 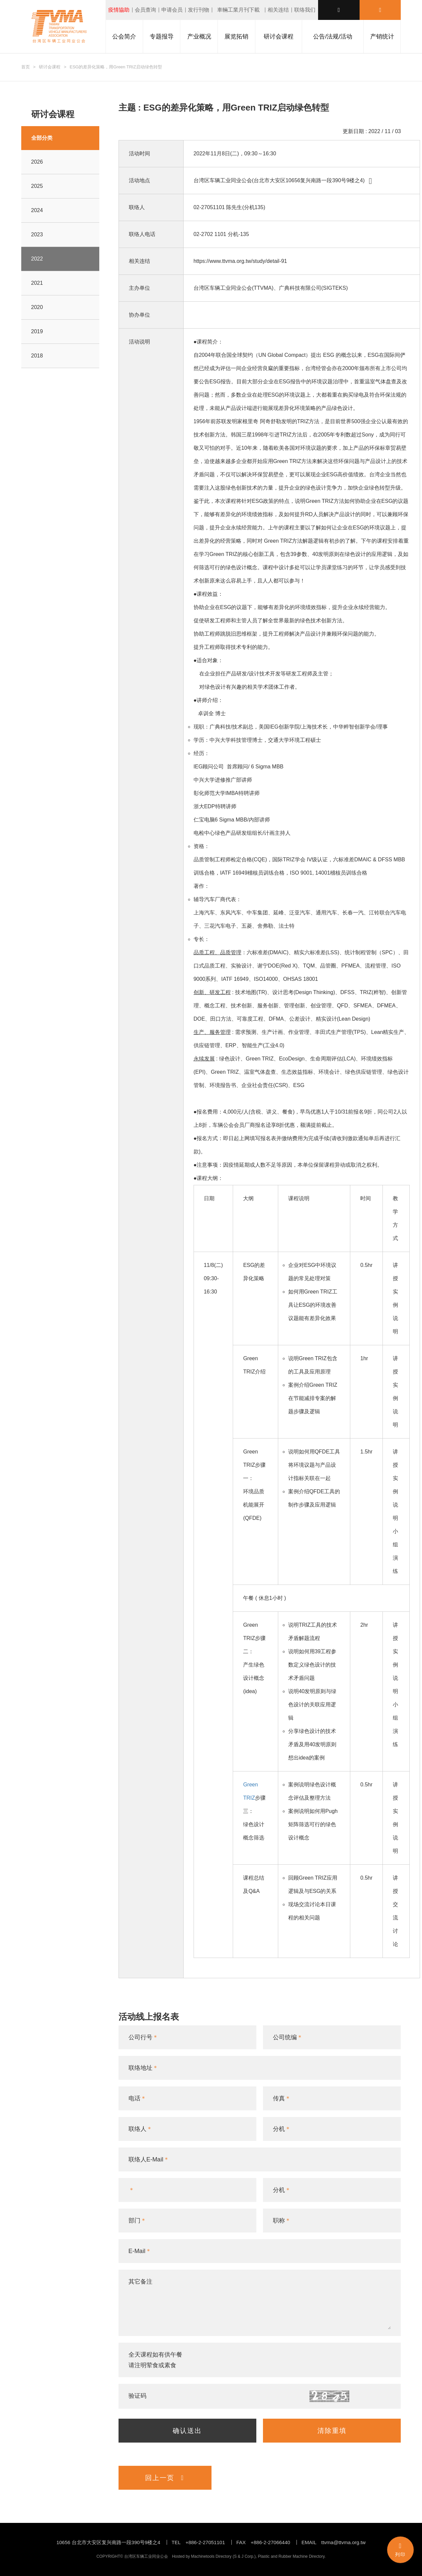 I want to click on 2018, so click(x=37, y=355).